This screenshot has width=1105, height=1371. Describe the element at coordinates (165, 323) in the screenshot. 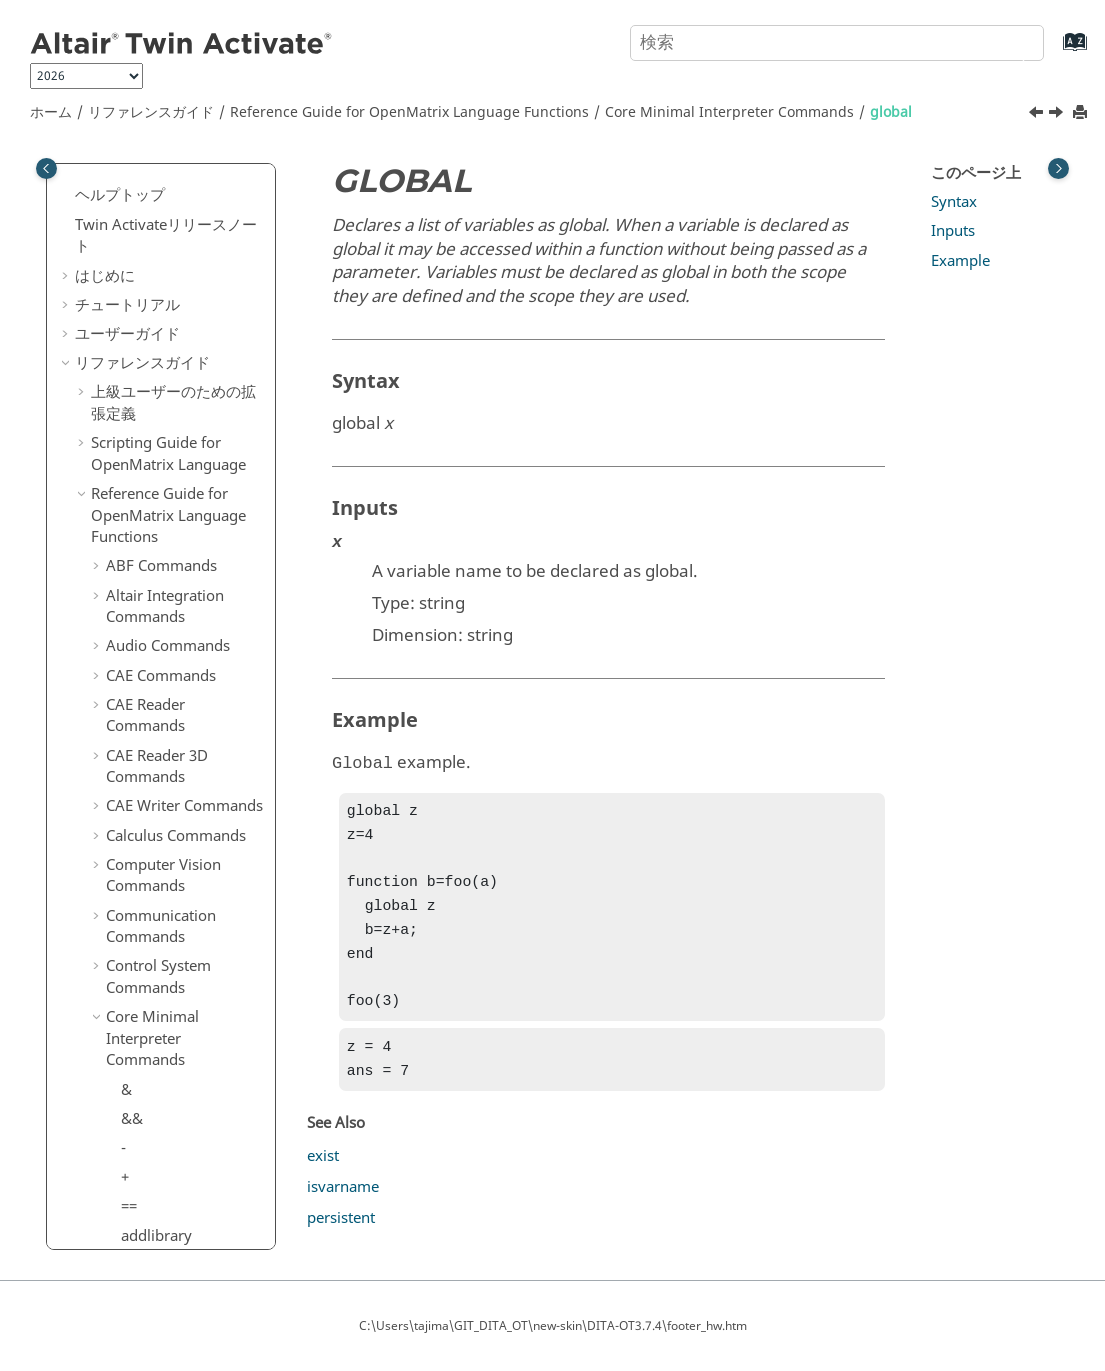

I see `getcmdinput` at that location.